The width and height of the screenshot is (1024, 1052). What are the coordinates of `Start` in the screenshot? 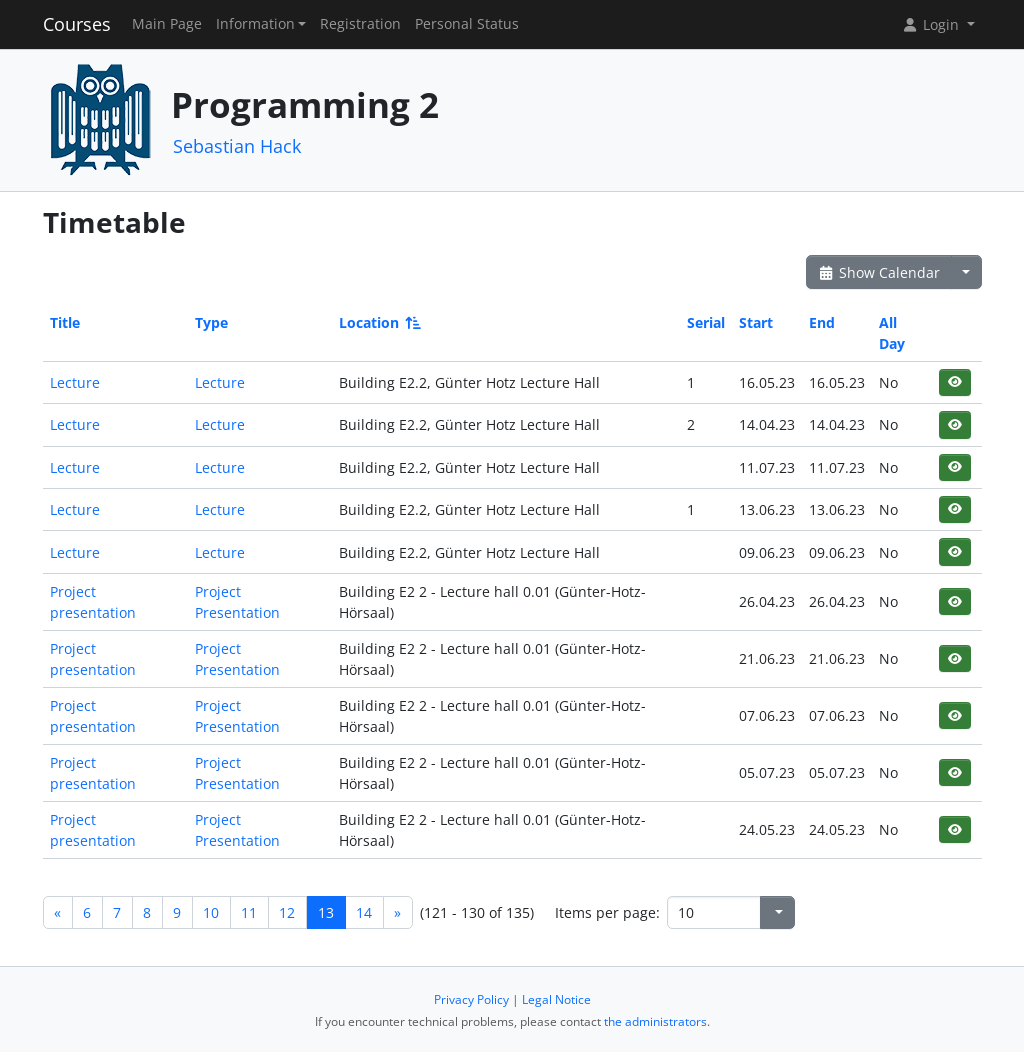 It's located at (756, 322).